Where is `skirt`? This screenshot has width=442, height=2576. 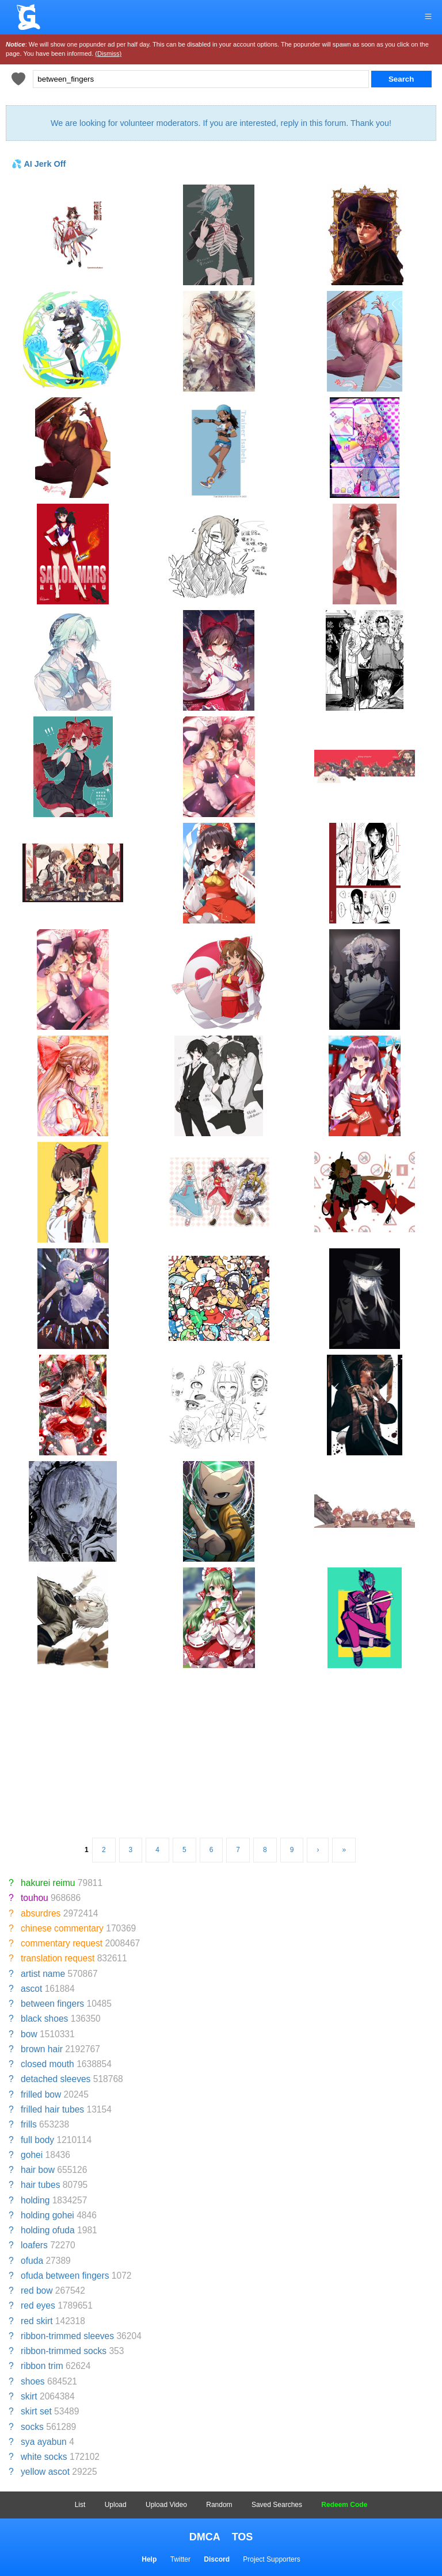 skirt is located at coordinates (29, 2396).